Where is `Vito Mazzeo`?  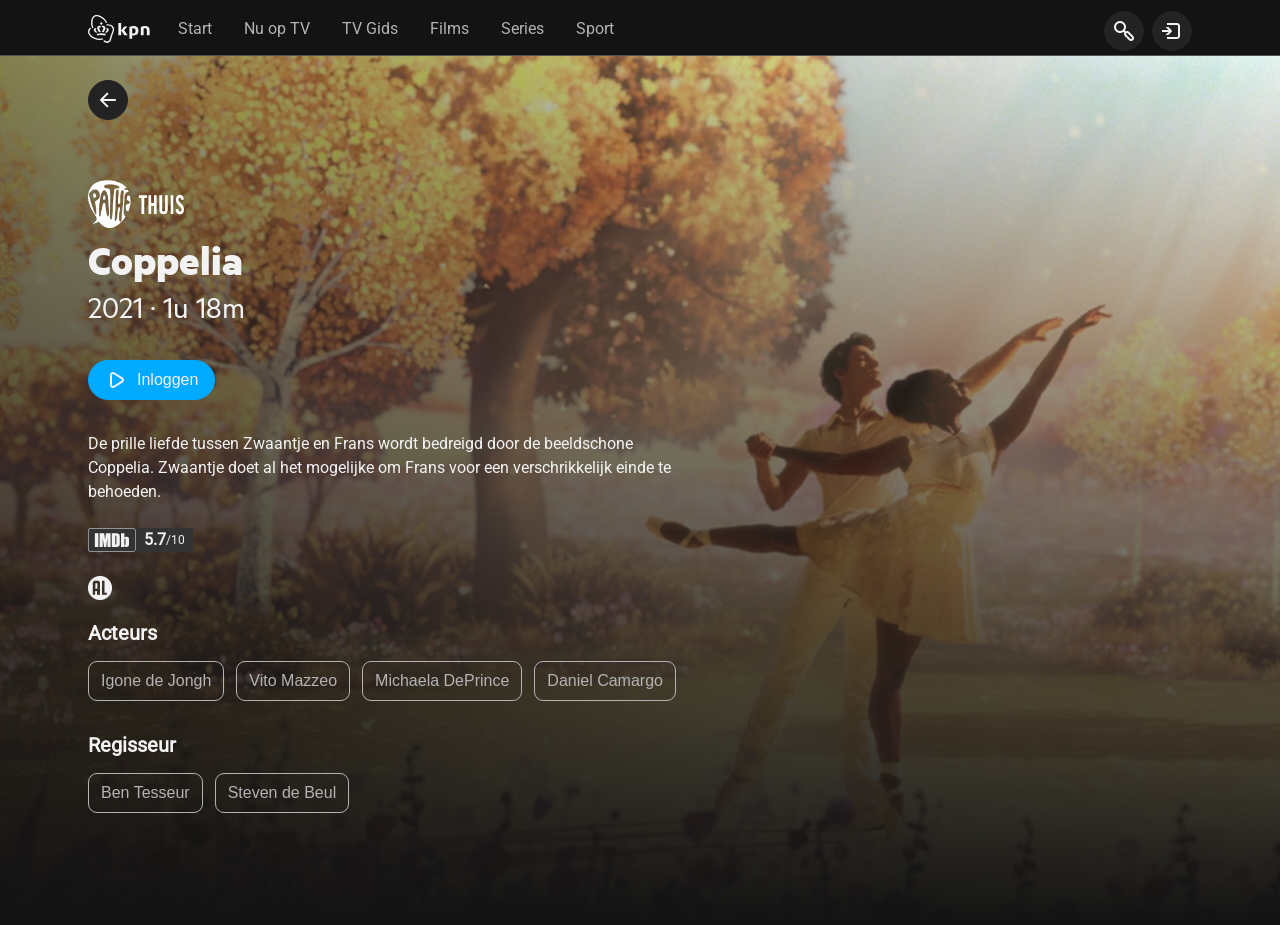
Vito Mazzeo is located at coordinates (293, 680).